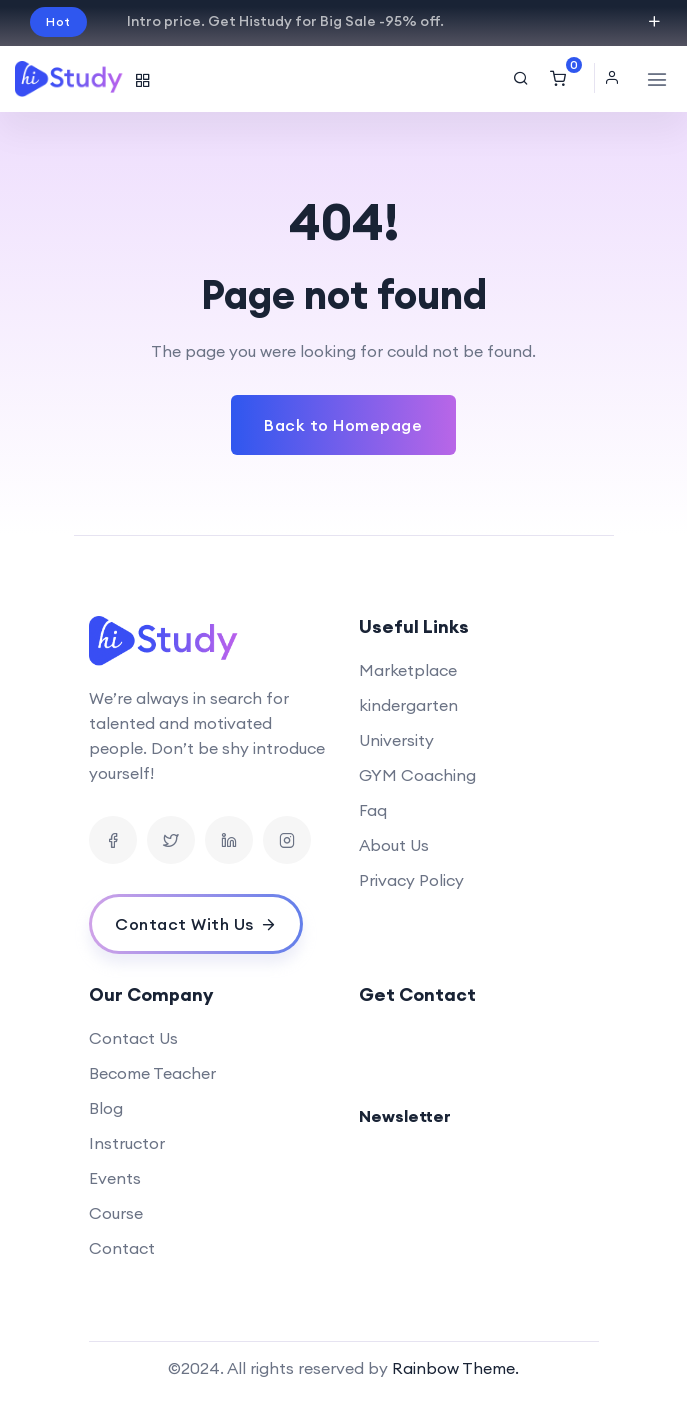 Image resolution: width=687 pixels, height=1401 pixels. Describe the element at coordinates (106, 1108) in the screenshot. I see `Blog` at that location.